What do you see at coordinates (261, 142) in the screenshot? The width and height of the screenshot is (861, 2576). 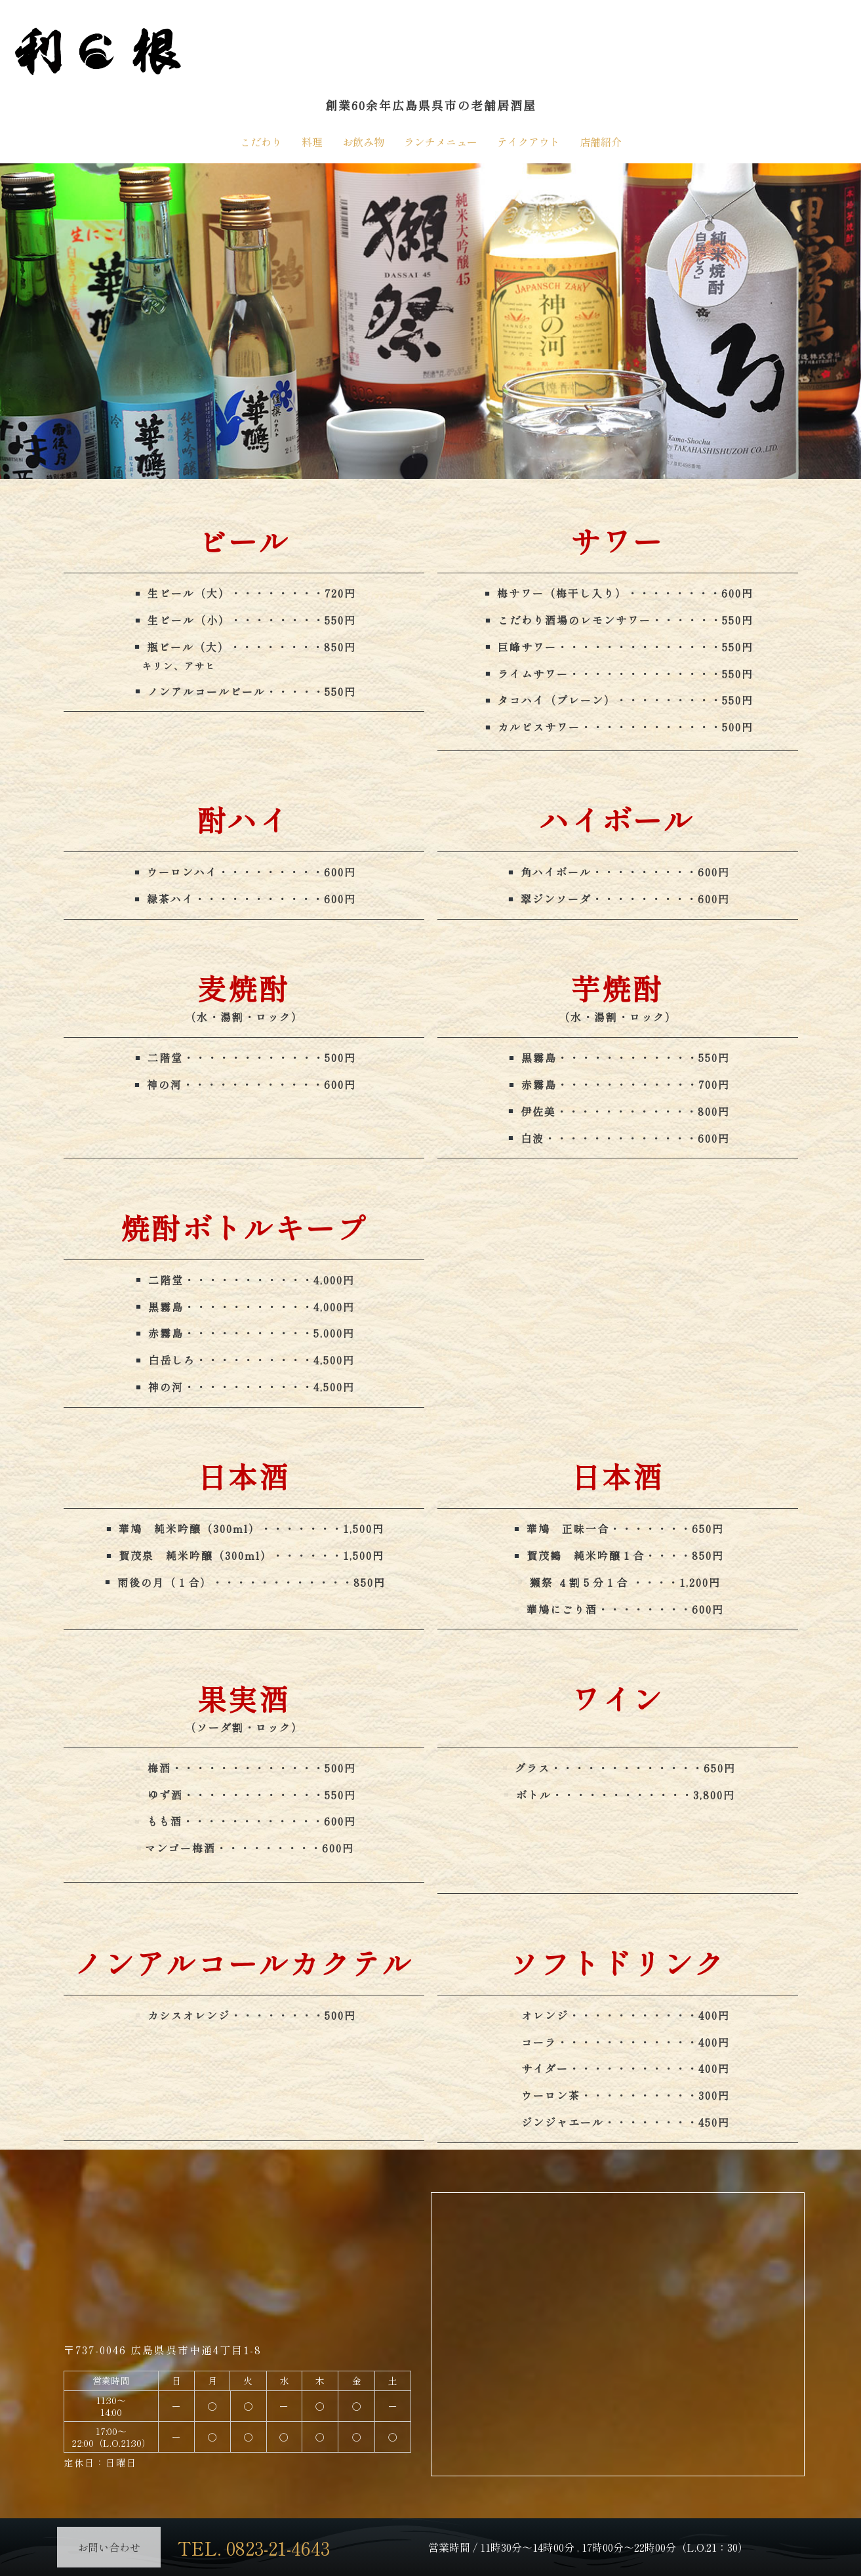 I see `こだわり` at bounding box center [261, 142].